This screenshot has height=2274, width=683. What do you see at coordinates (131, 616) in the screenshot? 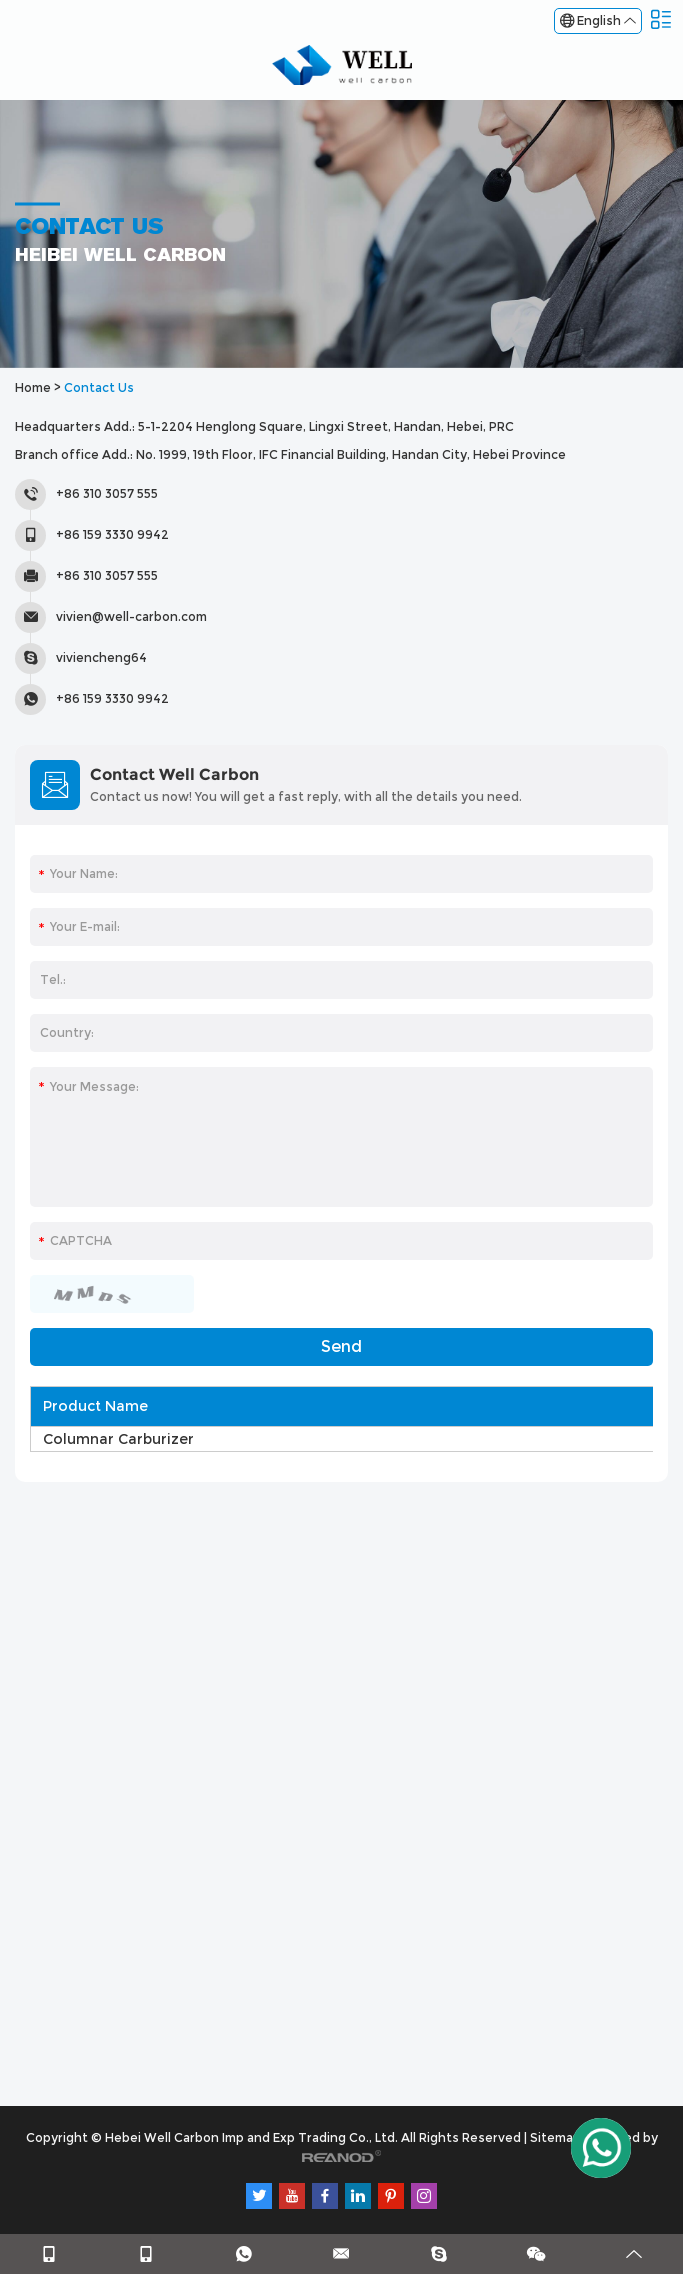
I see `vivien@well-carbon.com` at bounding box center [131, 616].